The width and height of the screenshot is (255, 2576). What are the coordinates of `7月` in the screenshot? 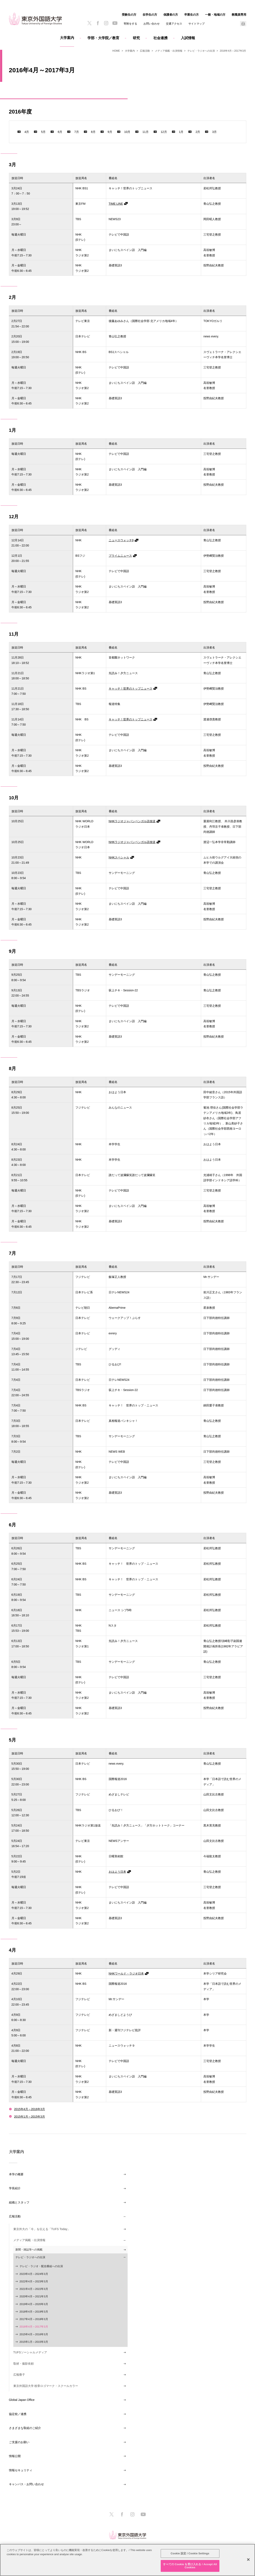 It's located at (76, 132).